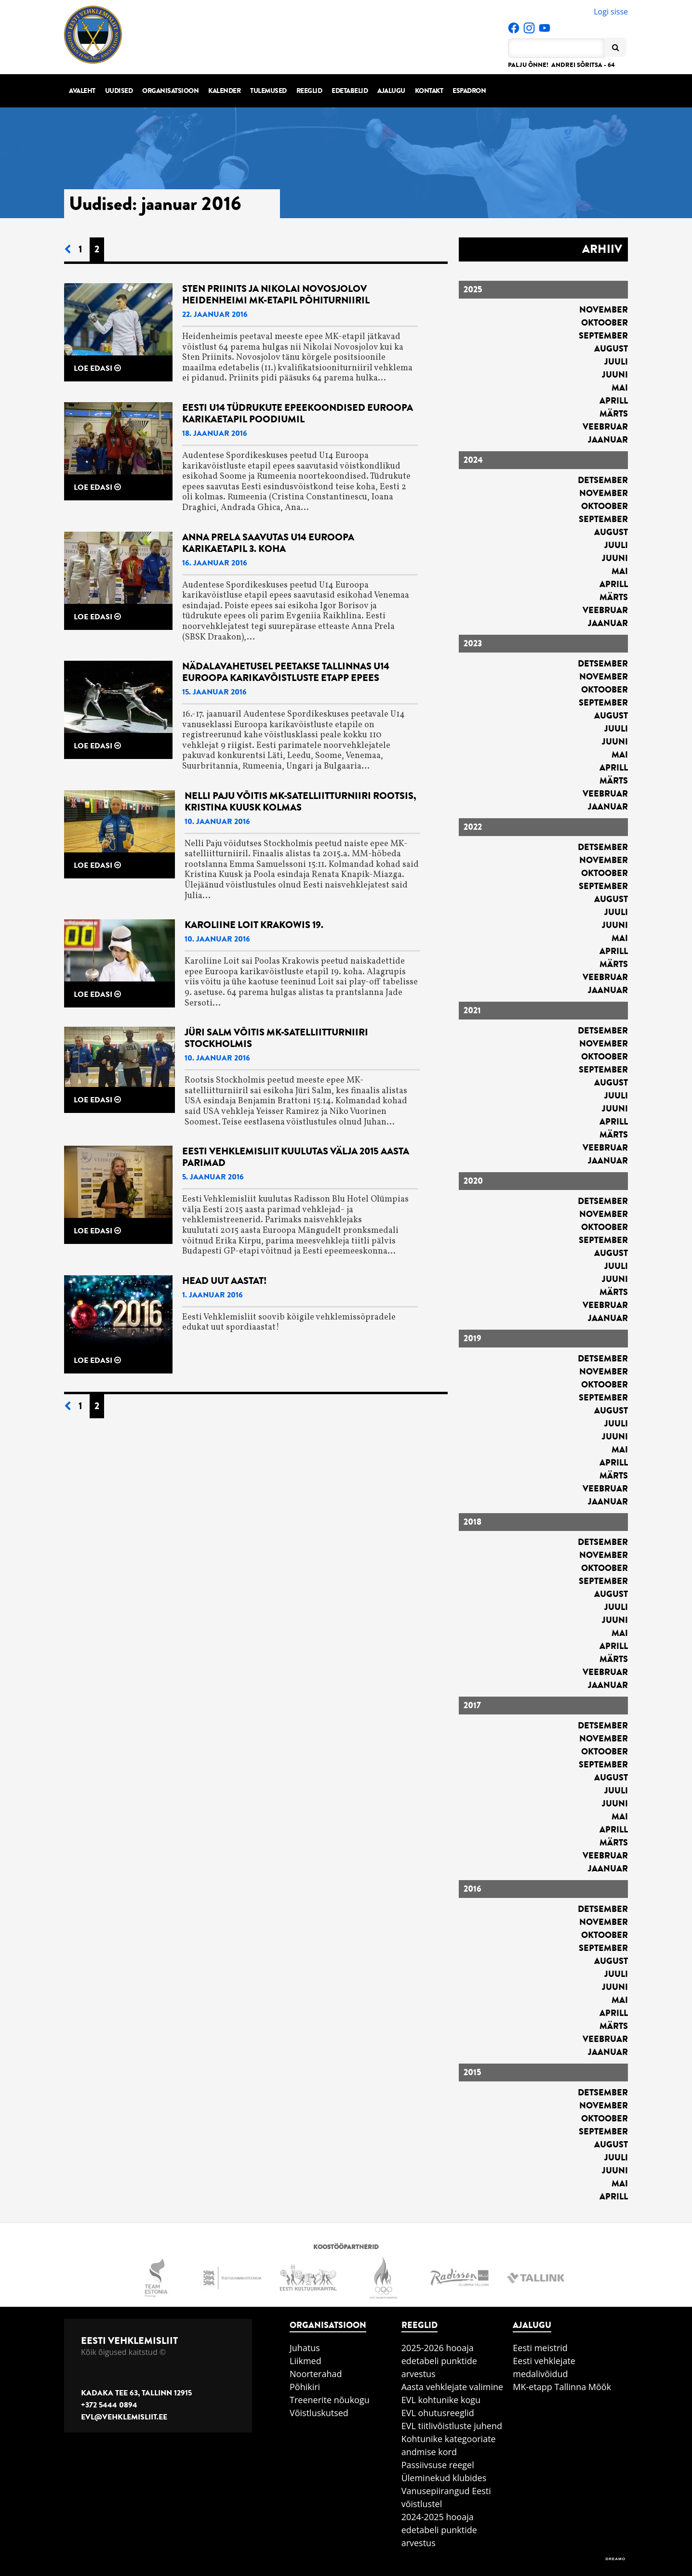 This screenshot has height=2576, width=692. What do you see at coordinates (444, 2478) in the screenshot?
I see `Üleminekud klubides` at bounding box center [444, 2478].